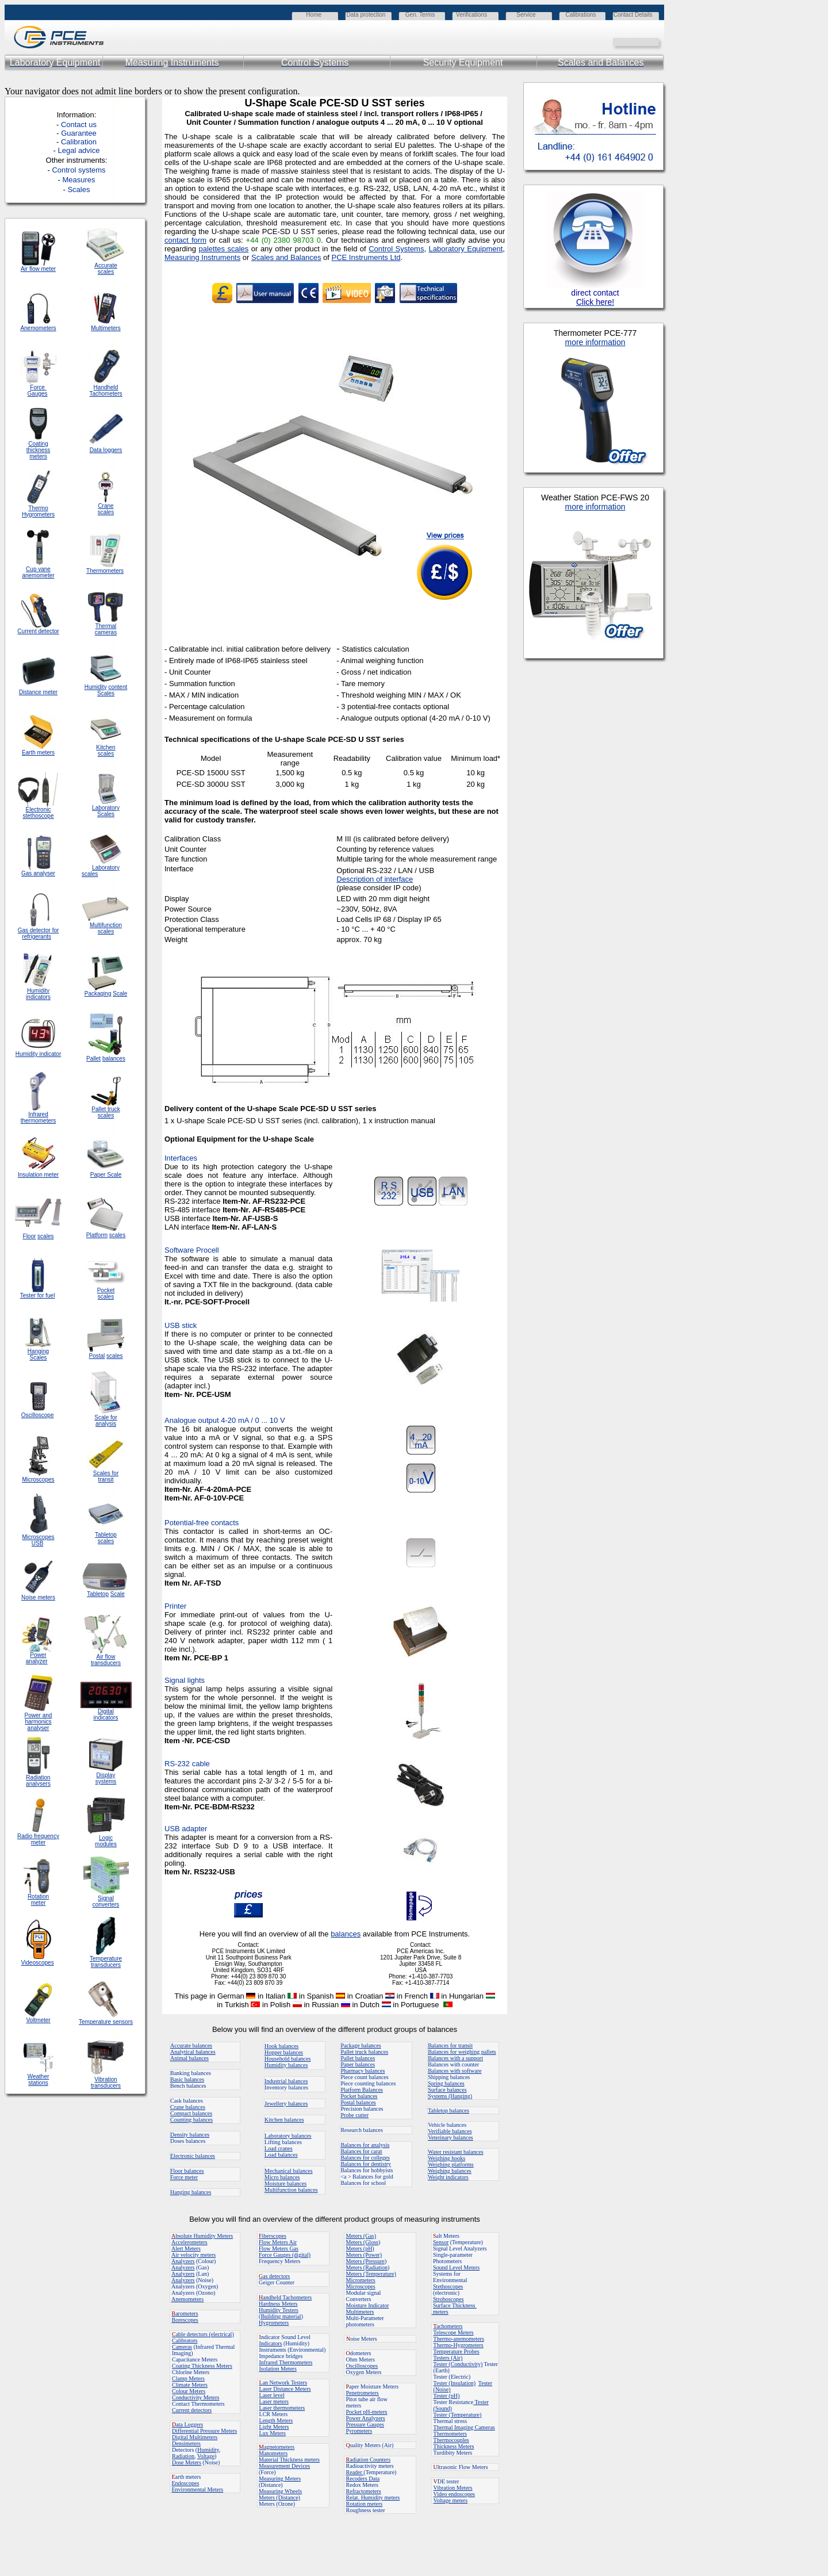 This screenshot has width=828, height=2576. What do you see at coordinates (279, 2497) in the screenshot?
I see `Meters (Distance)` at bounding box center [279, 2497].